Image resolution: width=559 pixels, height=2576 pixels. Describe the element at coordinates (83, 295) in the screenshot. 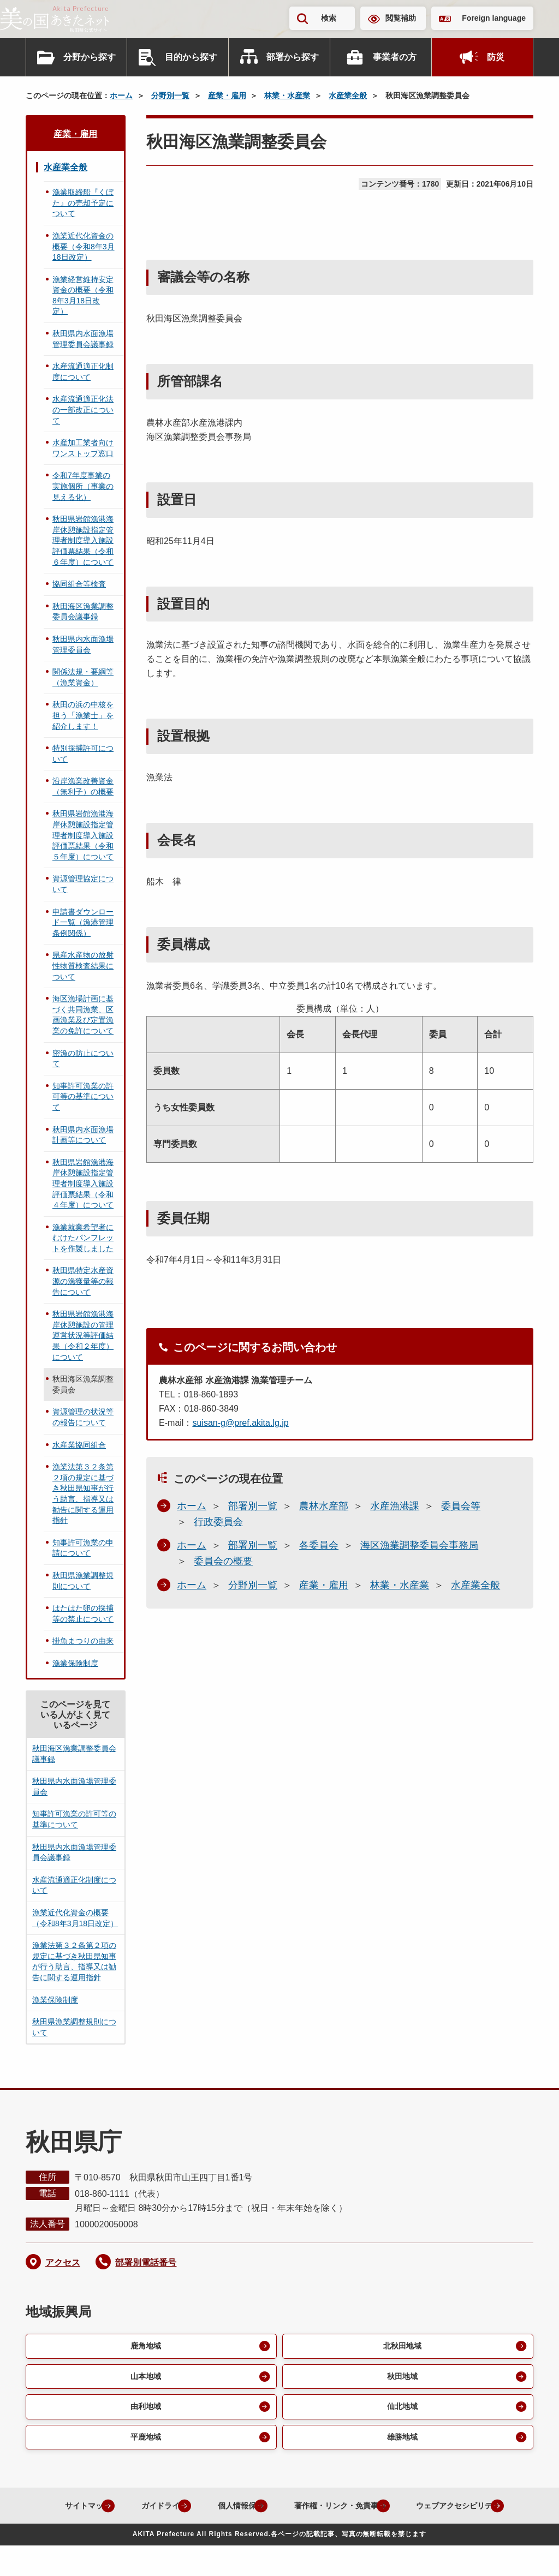

I see `漁業経営維持安定資金の概要（令和8年3月18日改定）` at that location.